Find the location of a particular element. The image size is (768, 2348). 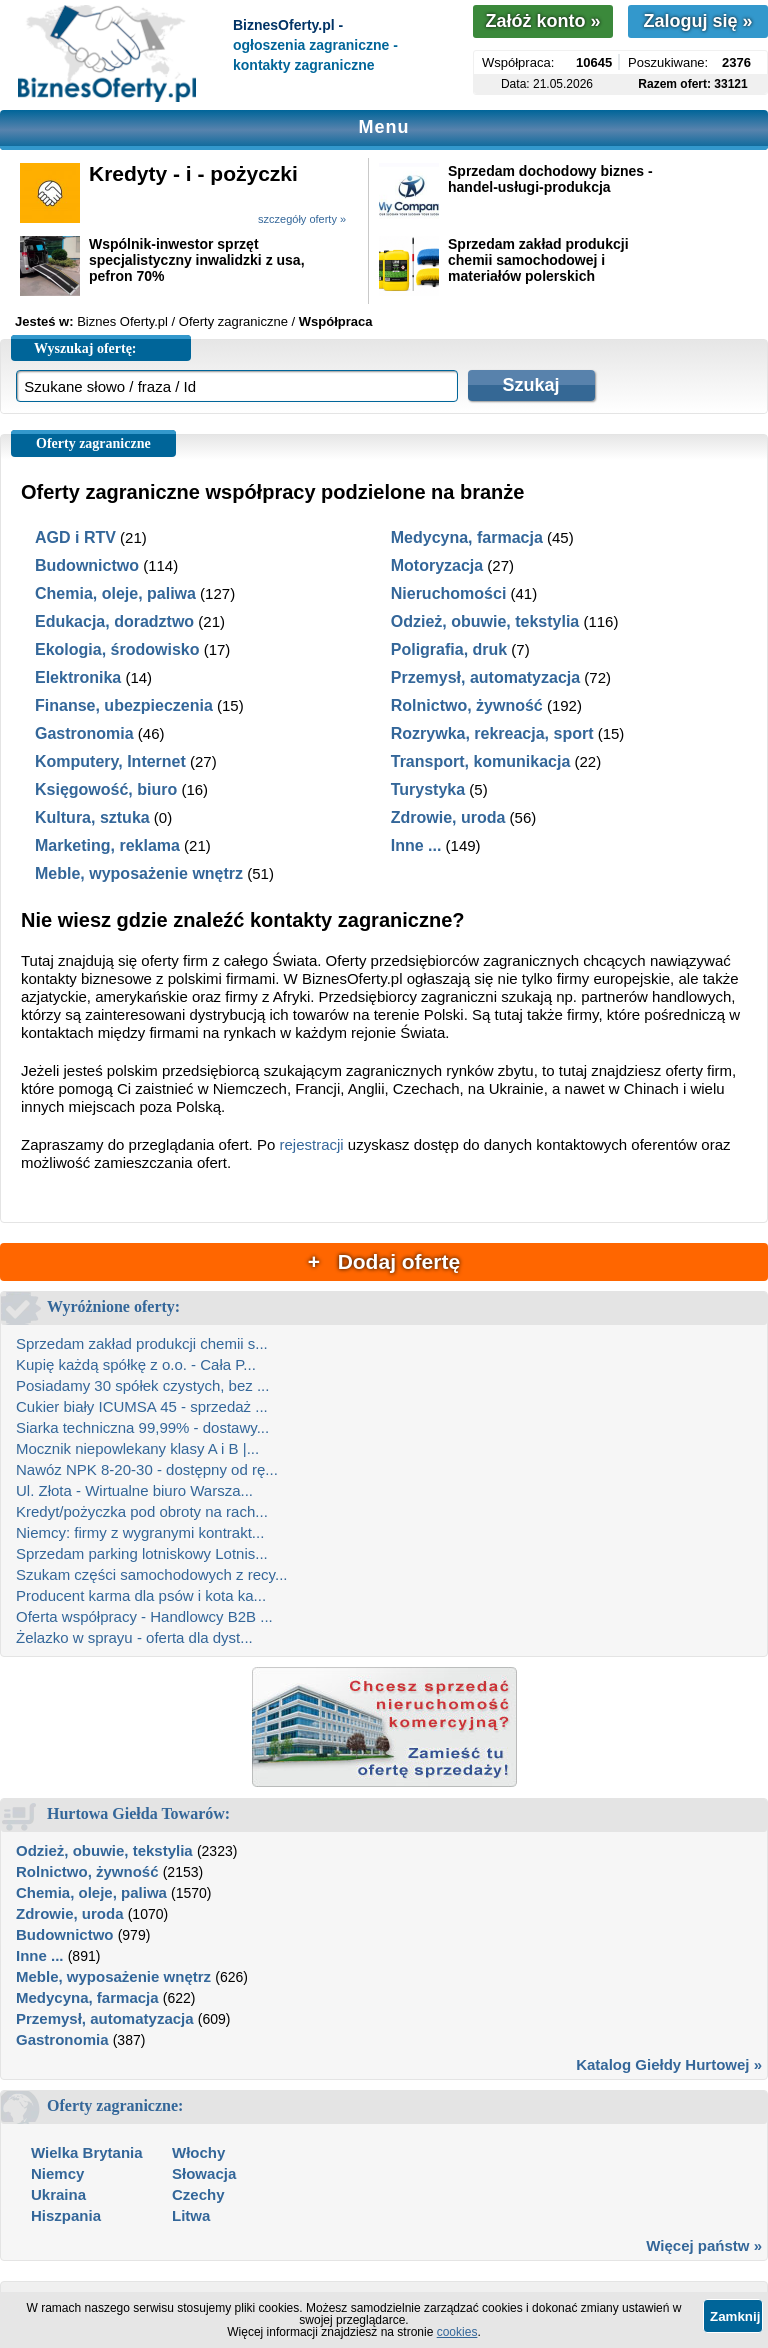

Inne ... is located at coordinates (416, 845).